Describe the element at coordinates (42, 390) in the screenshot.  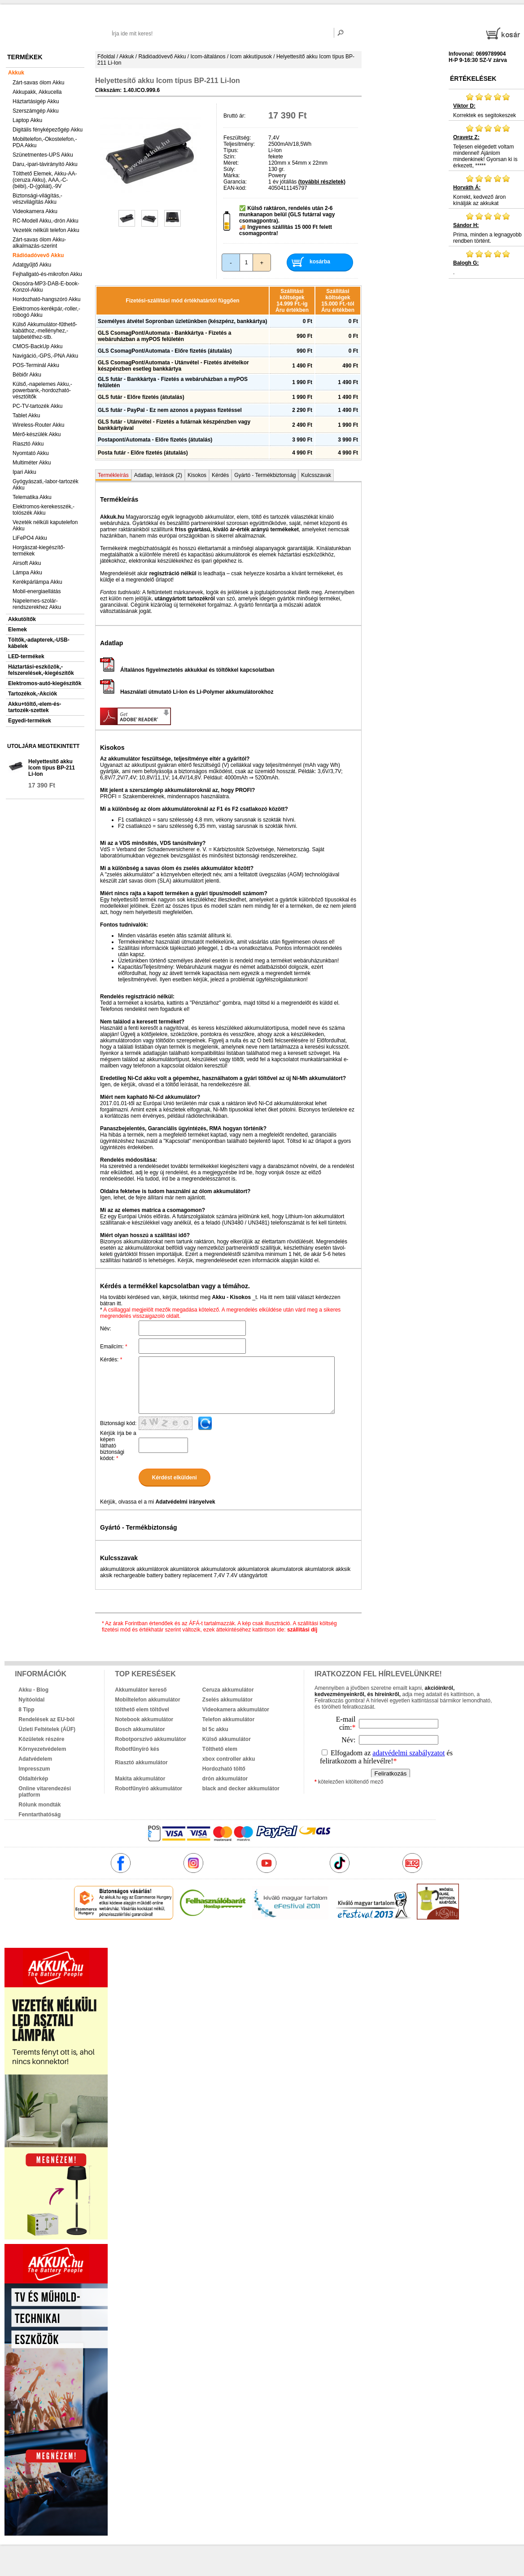
I see `Külső,-napelemes Akku,-powerbank,-hordozható-vésztöltők` at that location.